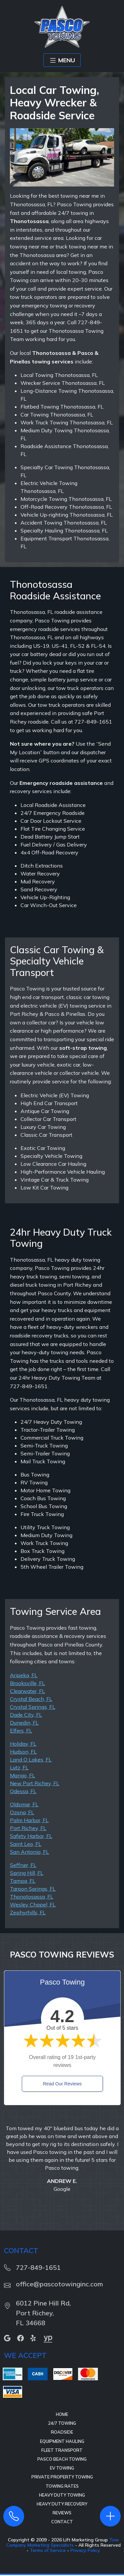  Describe the element at coordinates (62, 60) in the screenshot. I see `MENU` at that location.